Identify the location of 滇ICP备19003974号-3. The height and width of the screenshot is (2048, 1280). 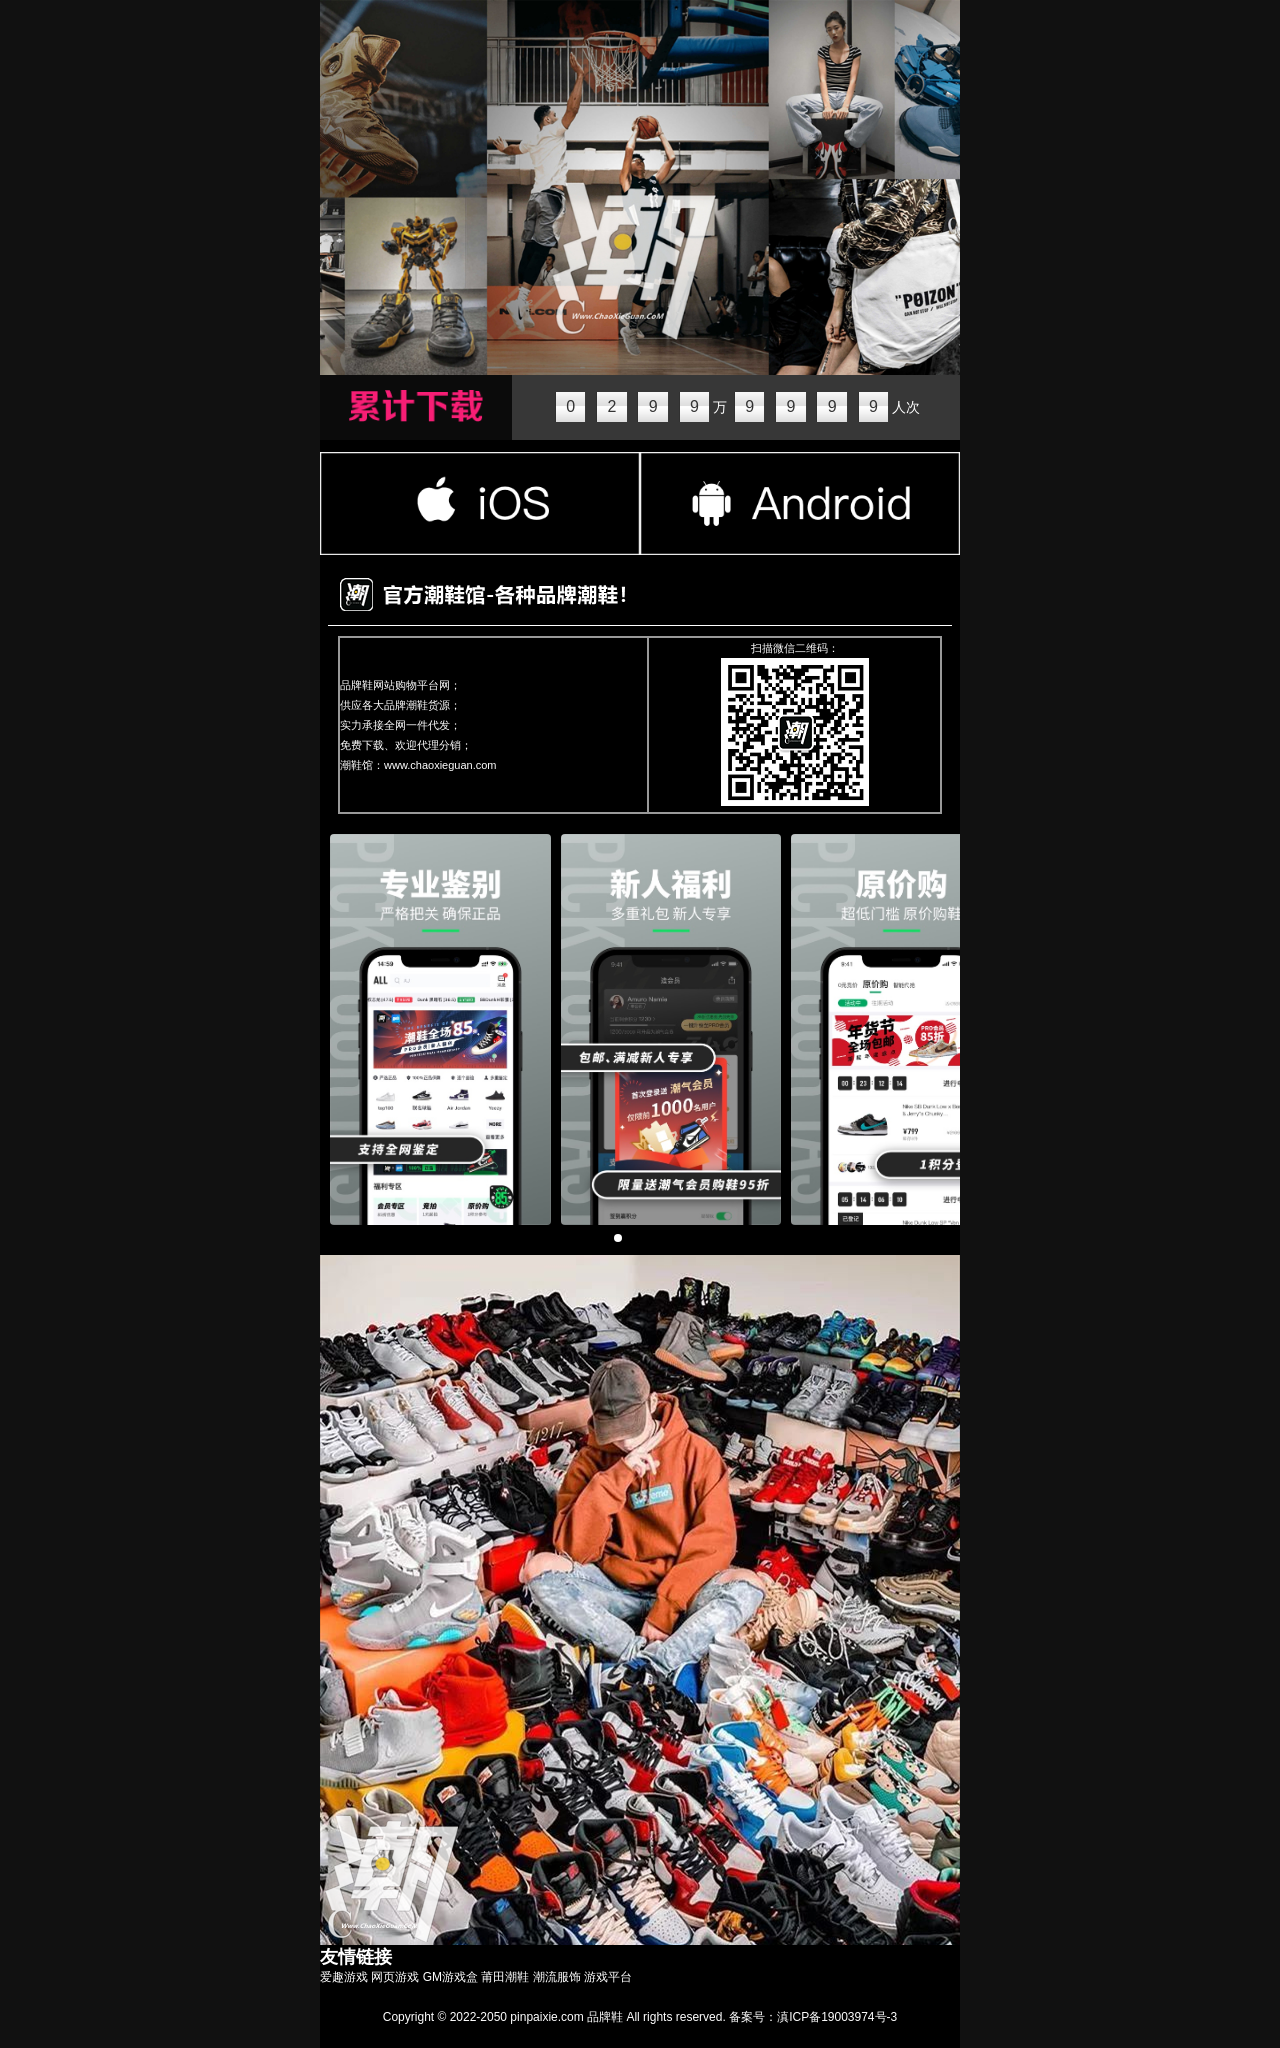
(837, 2017).